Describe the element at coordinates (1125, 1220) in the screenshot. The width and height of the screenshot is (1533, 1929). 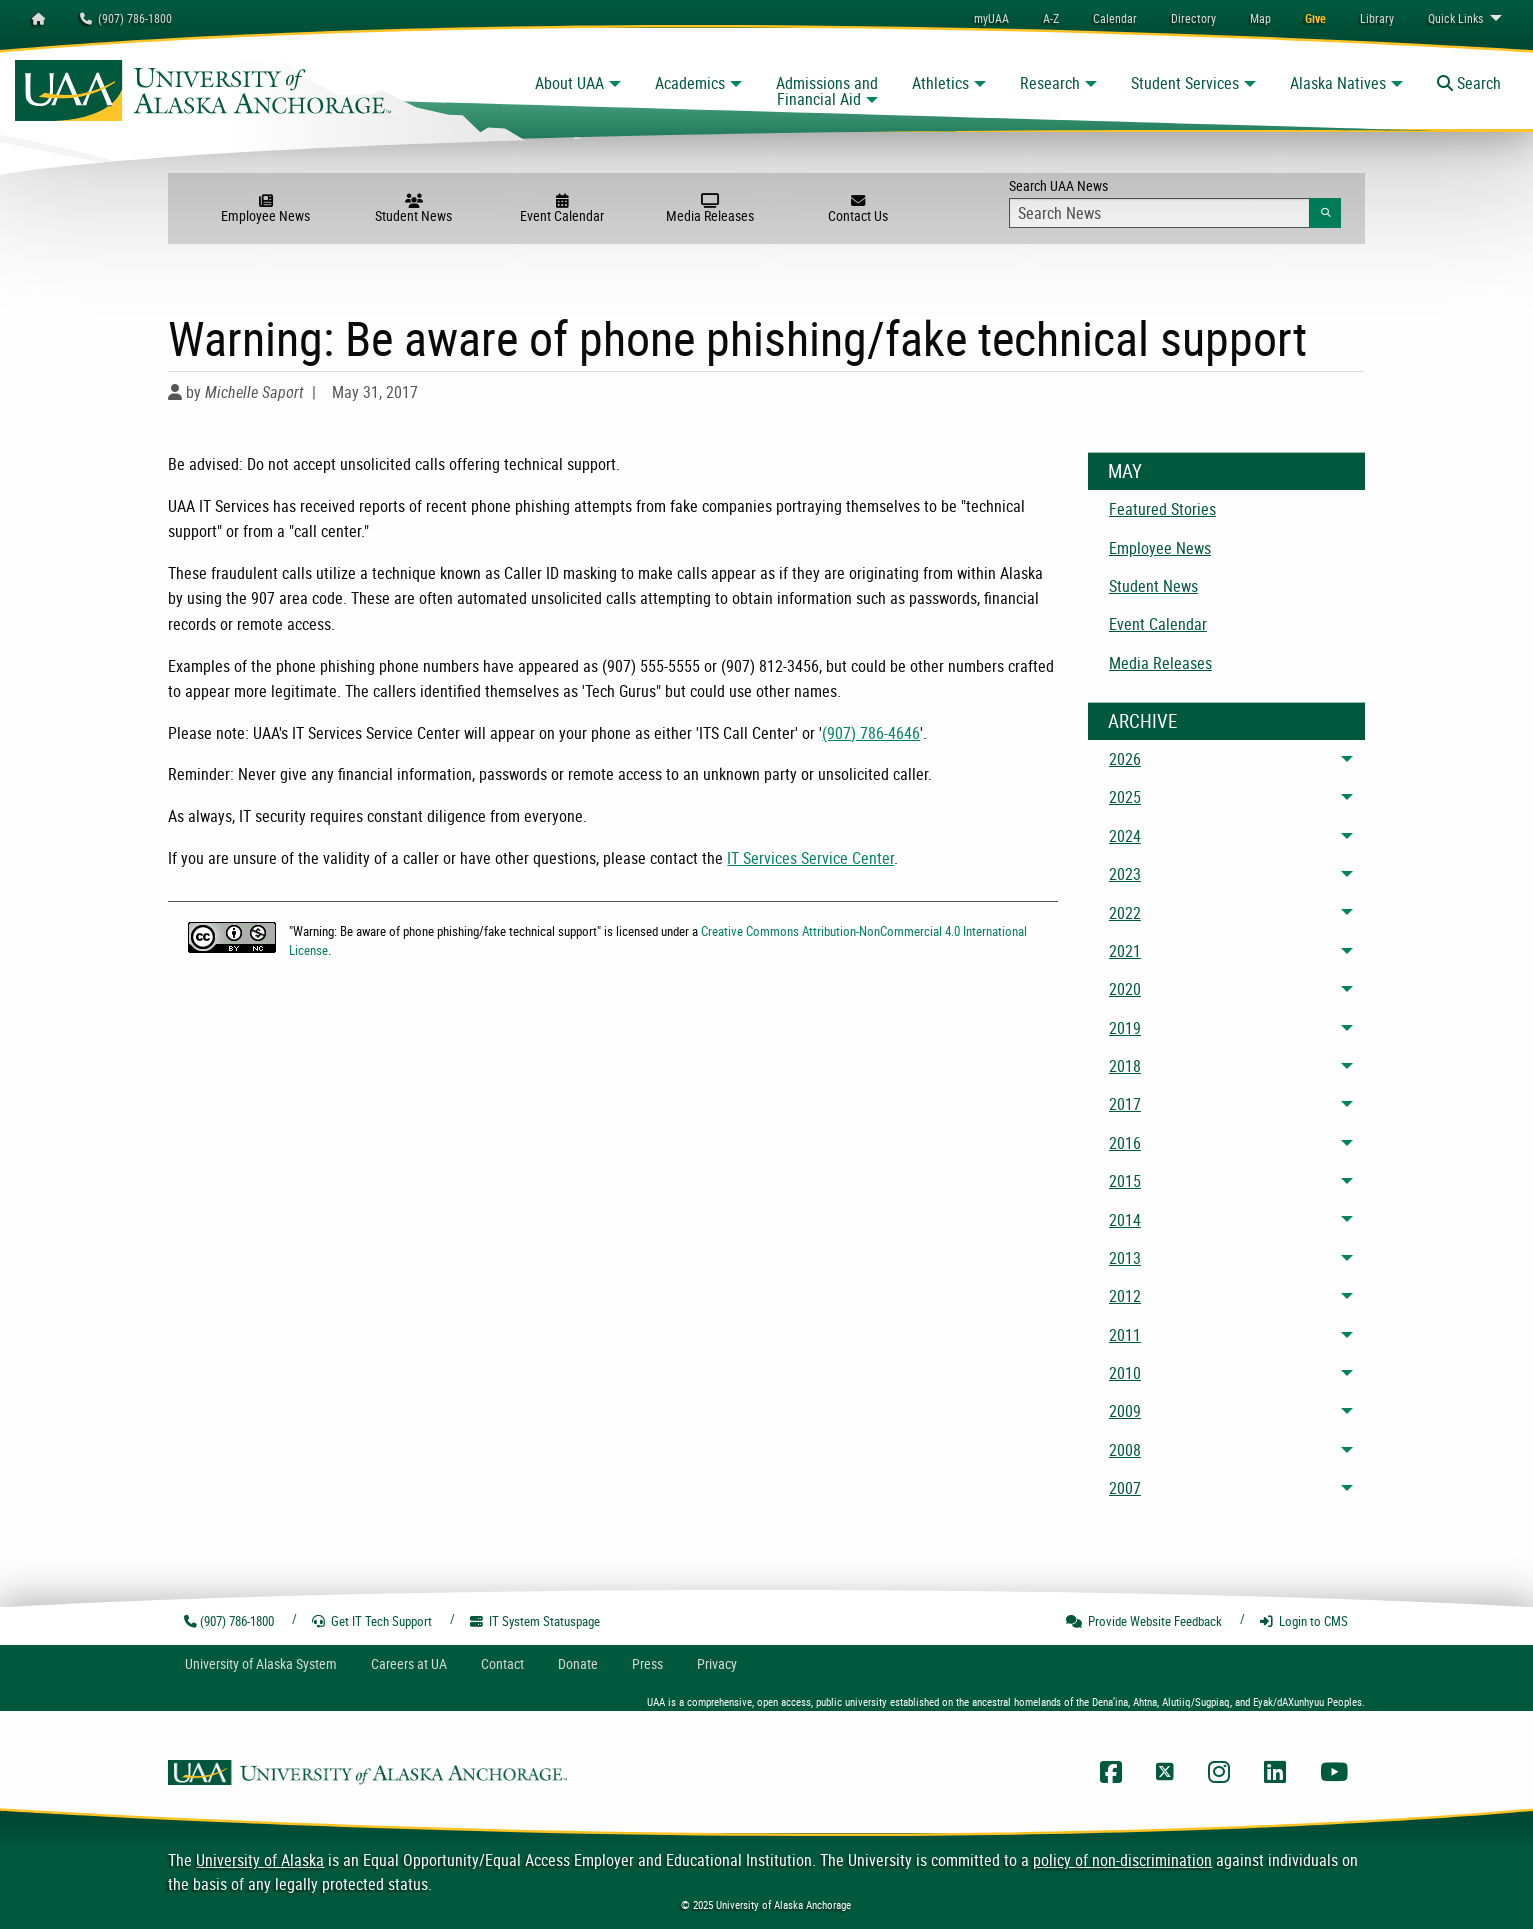
I see `2014 [menuitem]` at that location.